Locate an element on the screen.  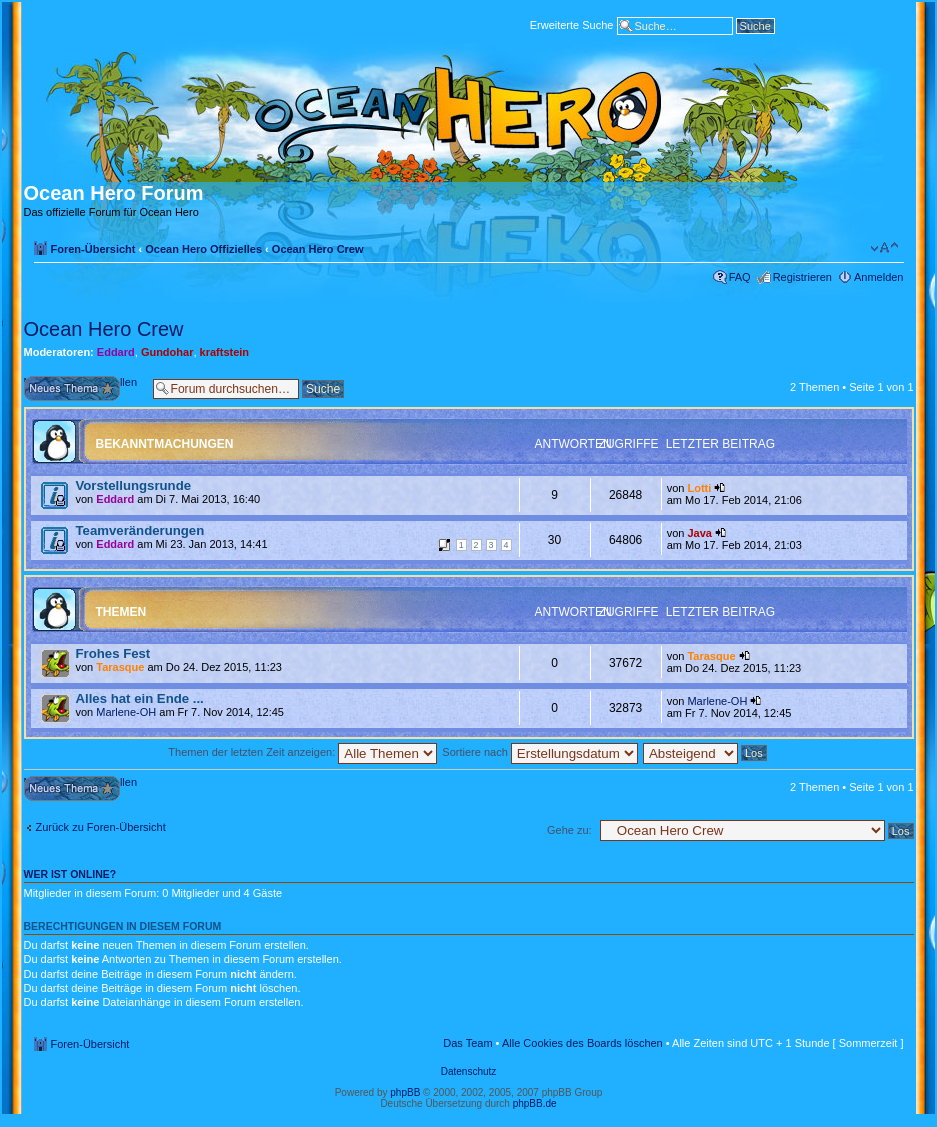
kraftstein is located at coordinates (225, 352).